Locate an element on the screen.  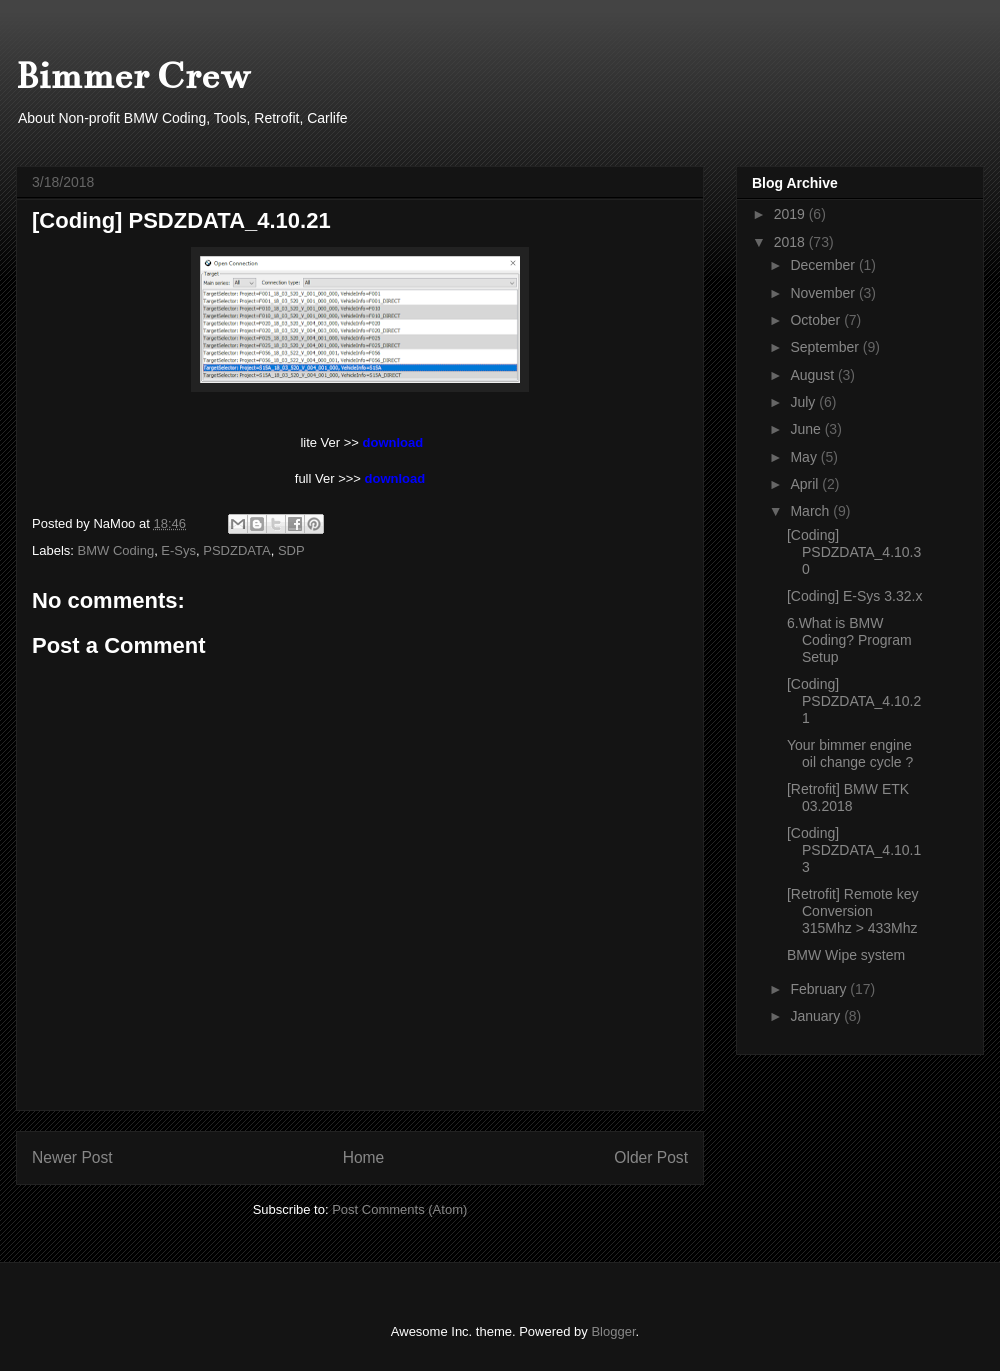
2019 is located at coordinates (791, 214).